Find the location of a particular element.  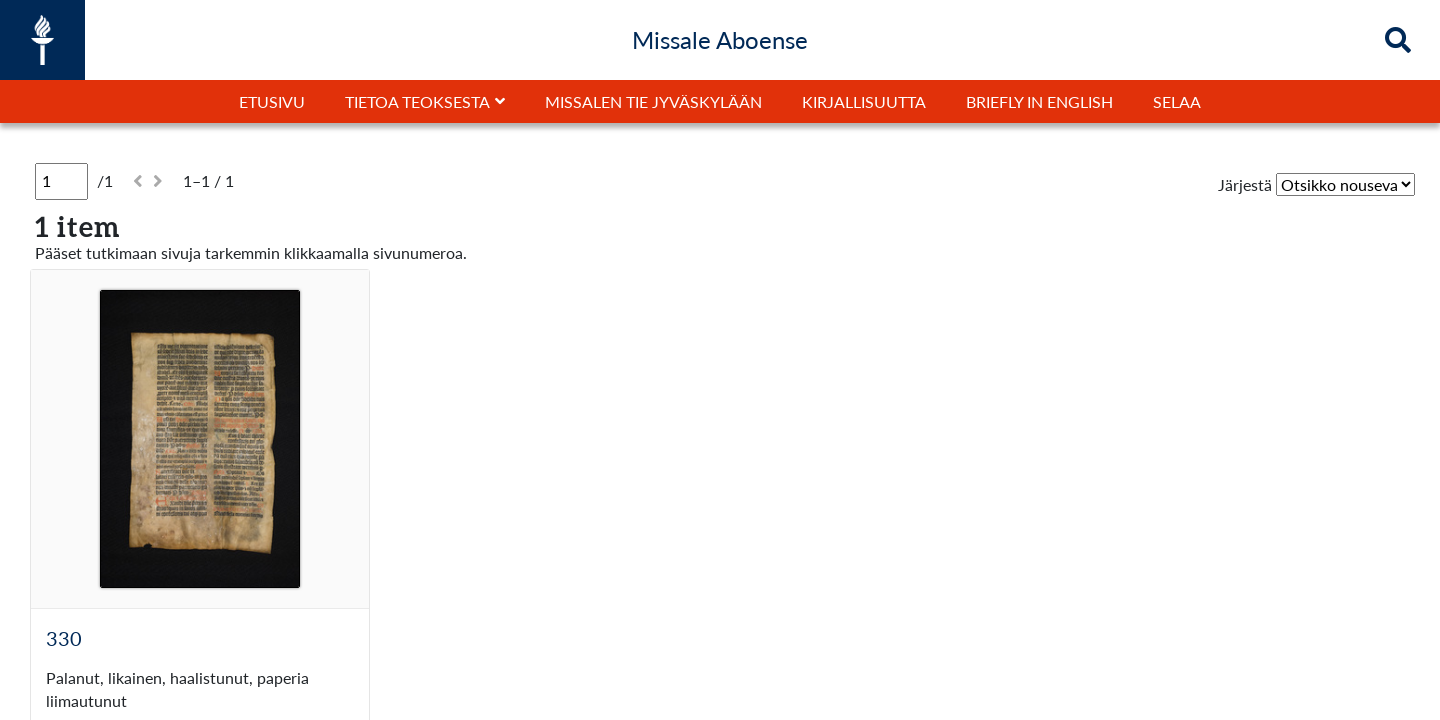

[Sivu] is located at coordinates (61, 181).